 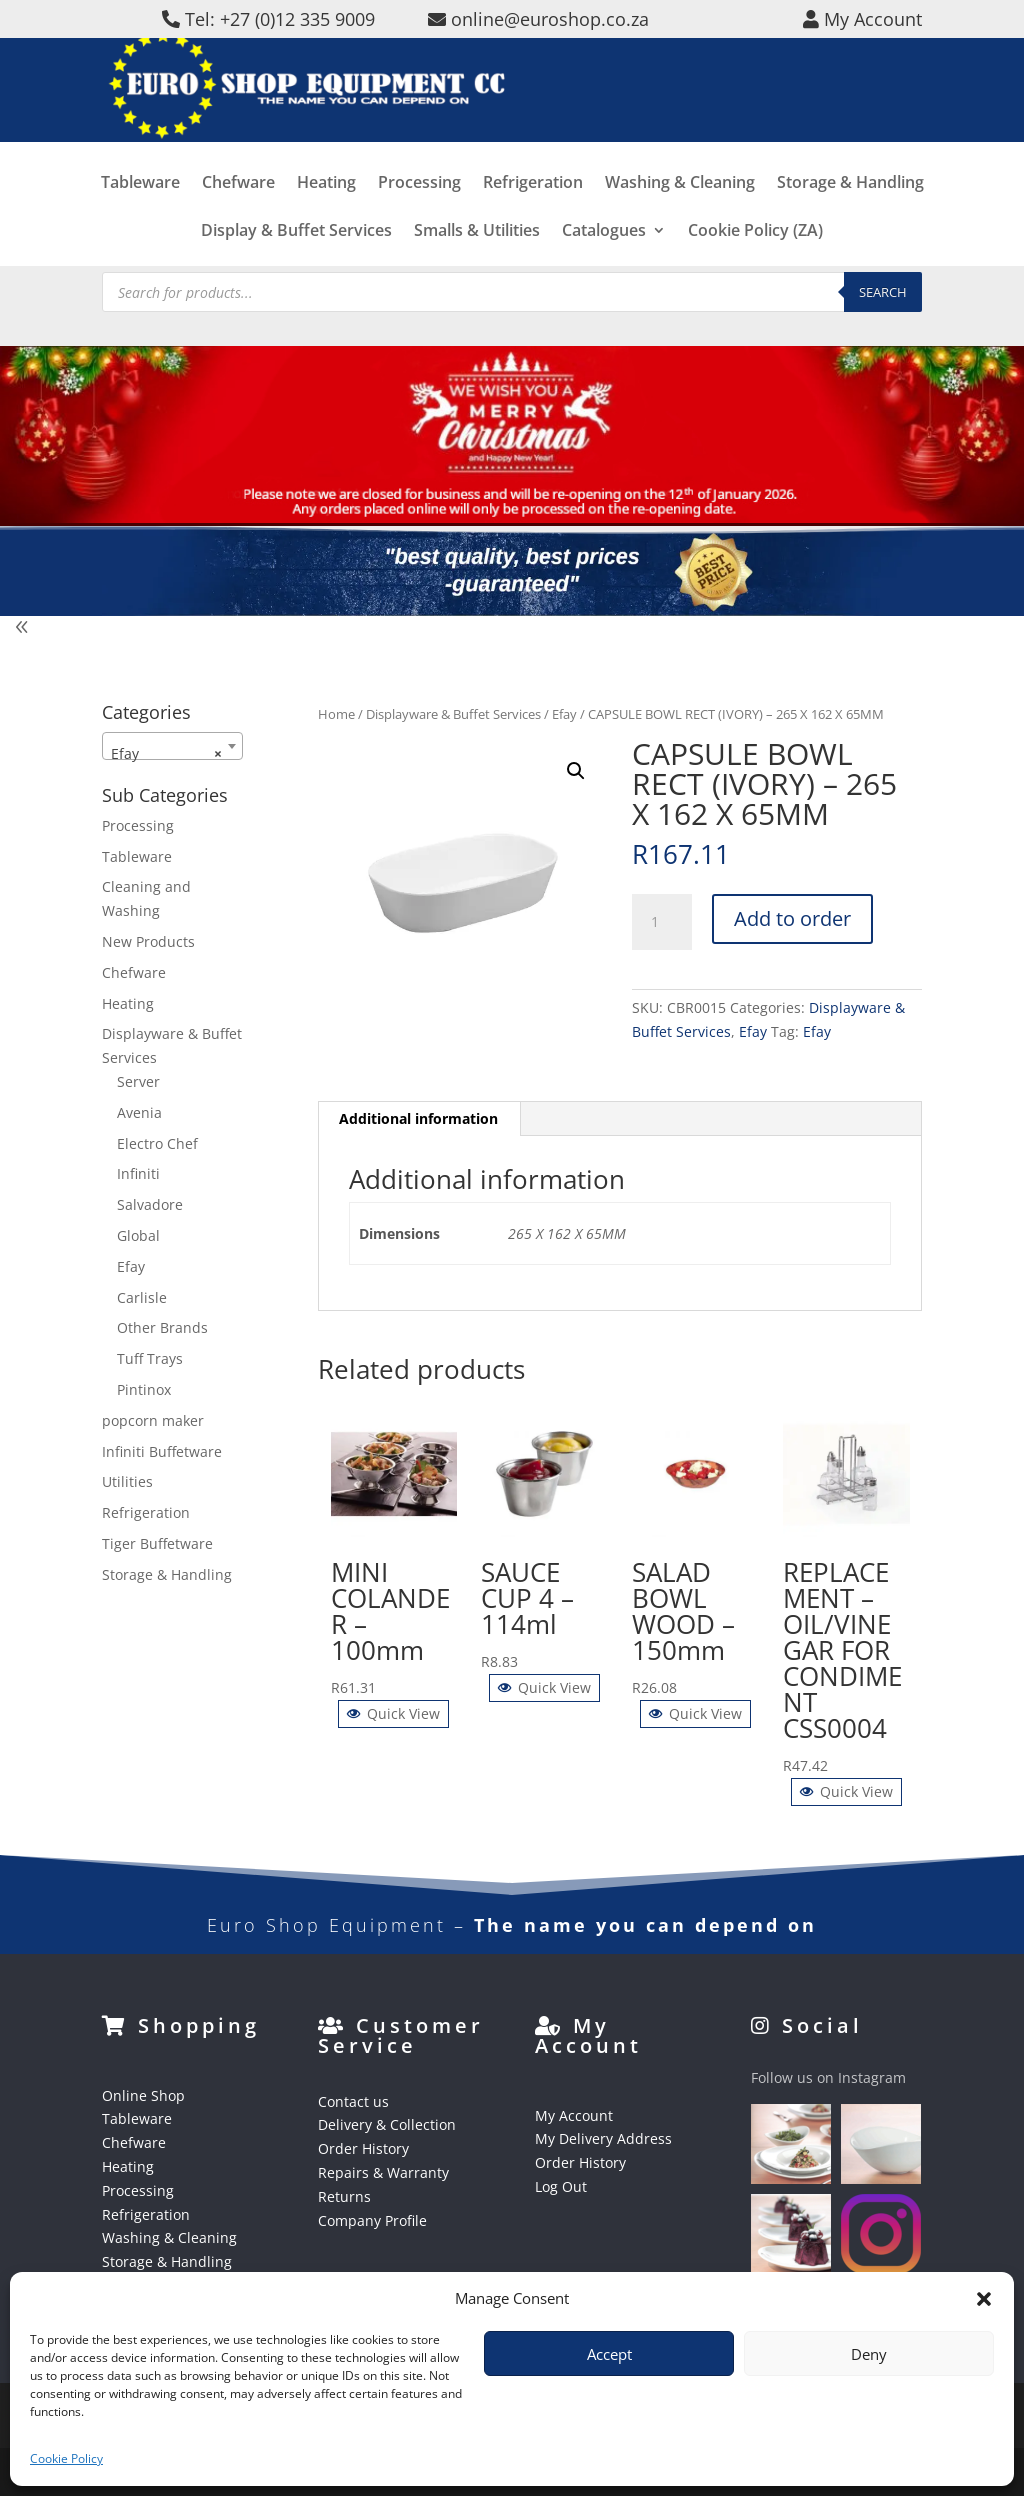 What do you see at coordinates (419, 213) in the screenshot?
I see `Processing` at bounding box center [419, 213].